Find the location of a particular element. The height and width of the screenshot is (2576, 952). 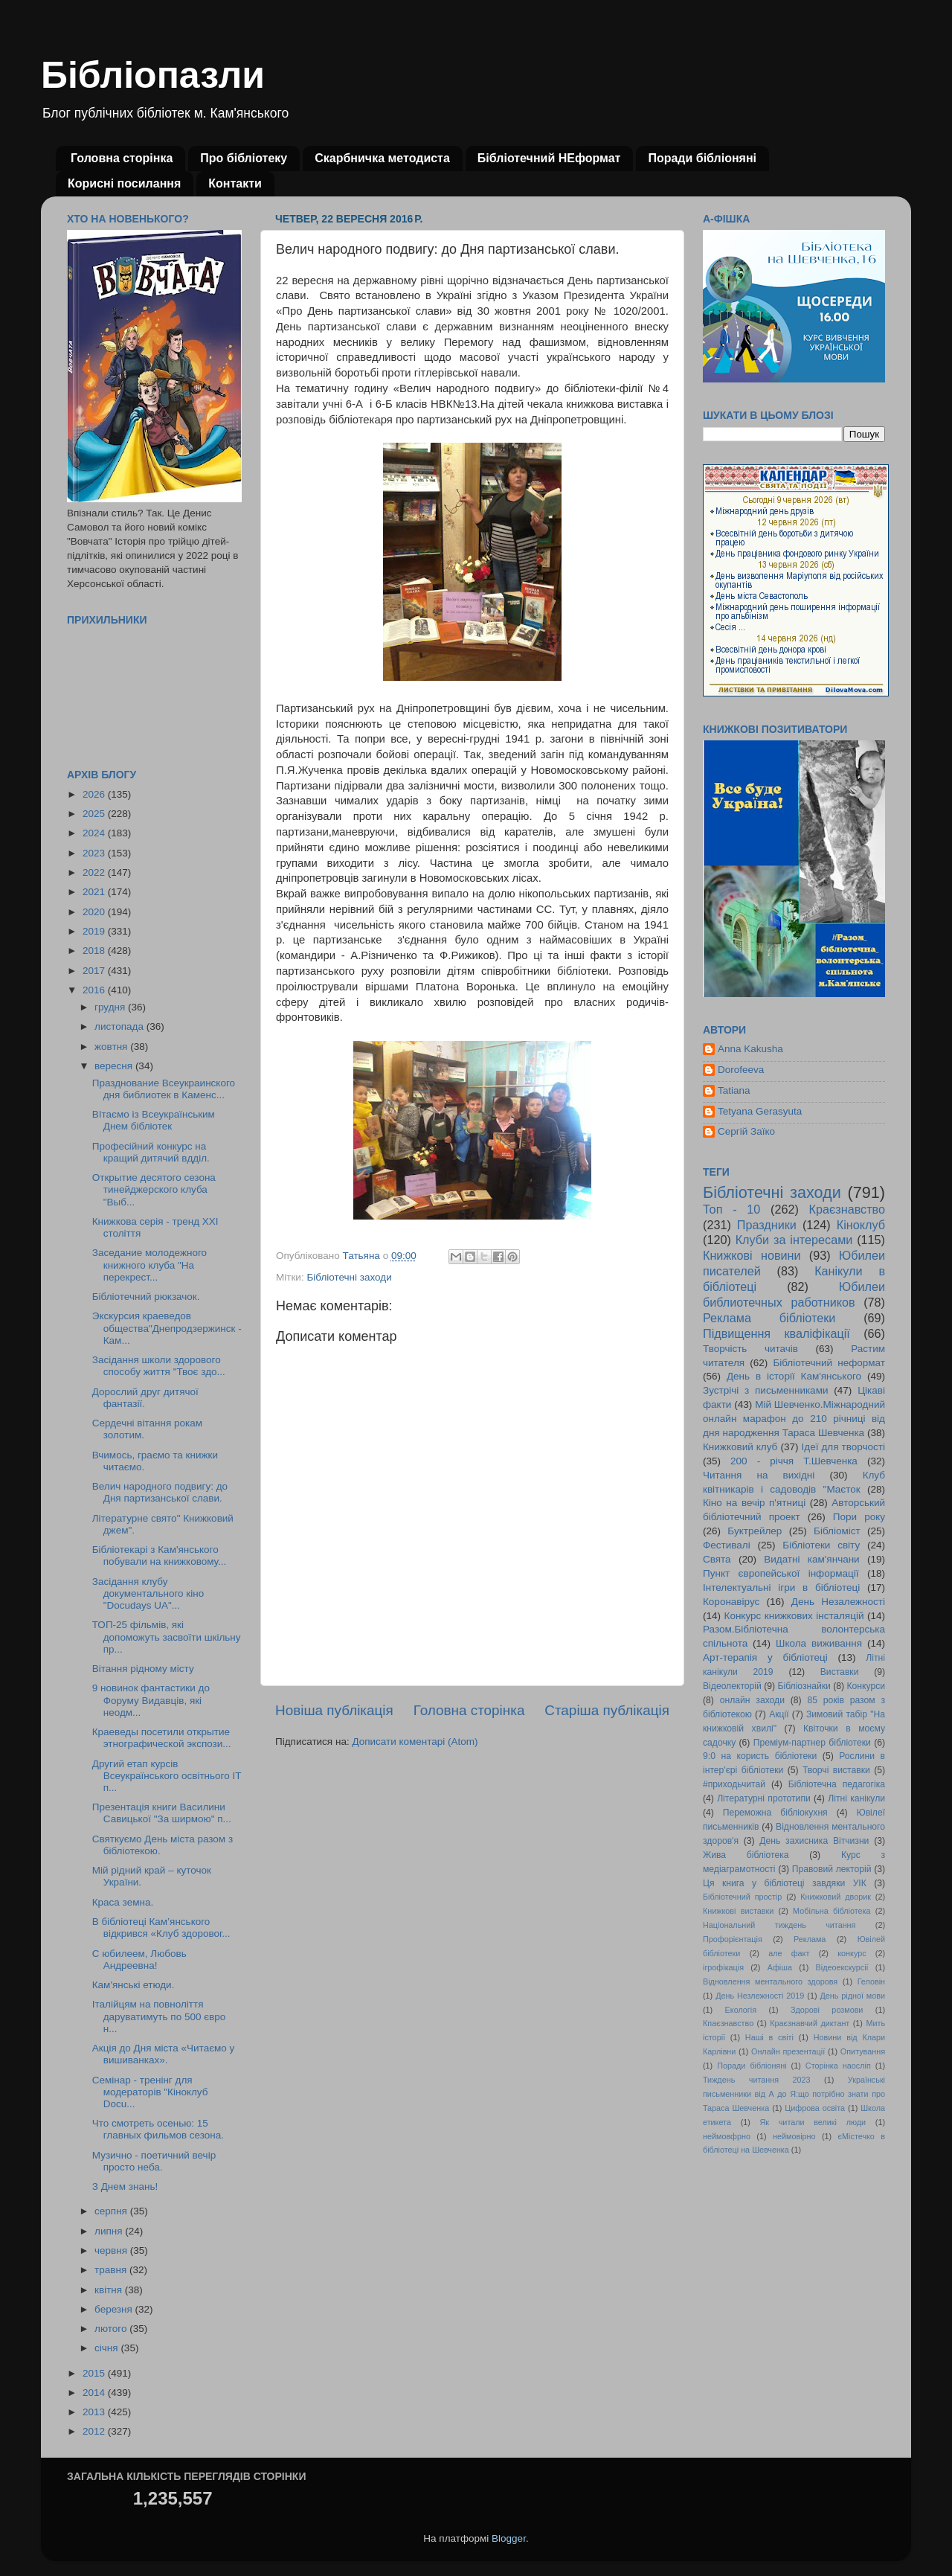

Афіша is located at coordinates (780, 1967).